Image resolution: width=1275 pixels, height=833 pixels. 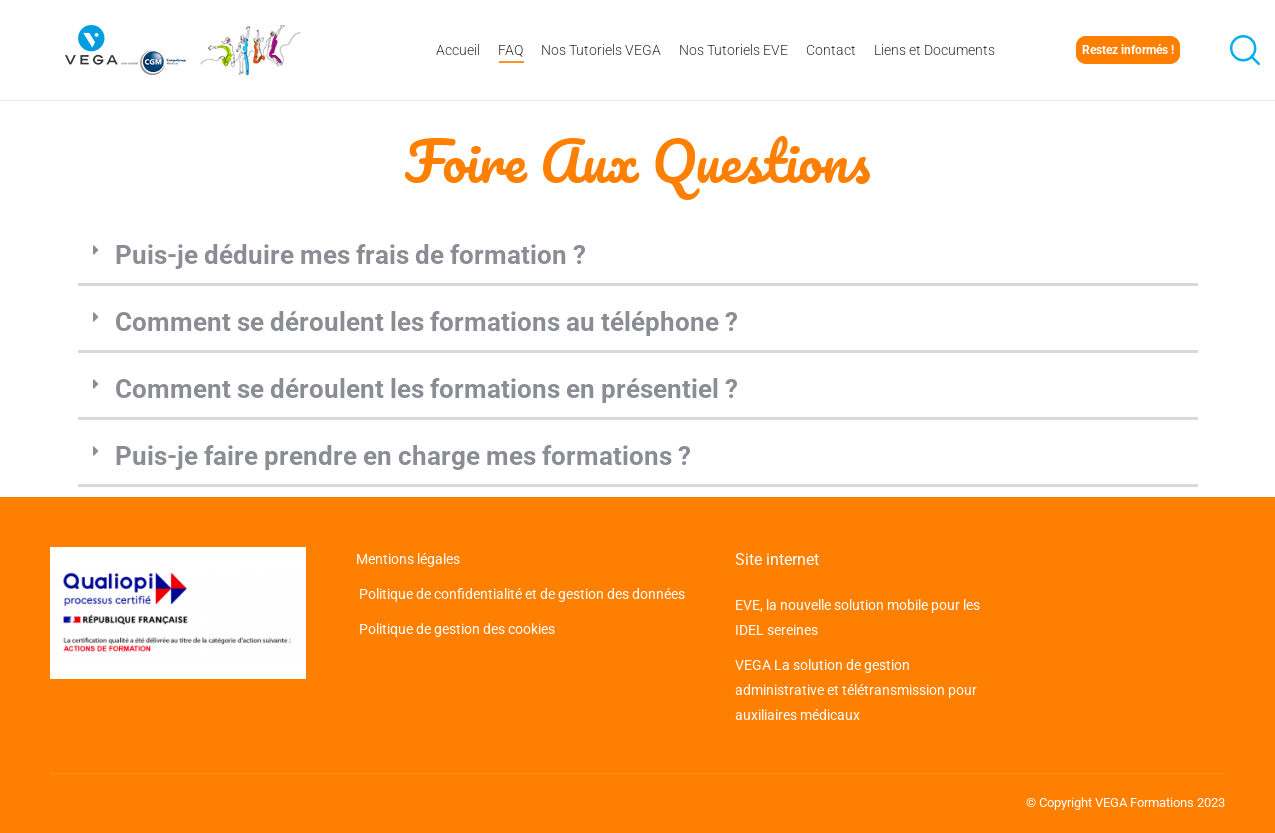 What do you see at coordinates (350, 255) in the screenshot?
I see `Puis-je déduire mes frais de formation ?` at bounding box center [350, 255].